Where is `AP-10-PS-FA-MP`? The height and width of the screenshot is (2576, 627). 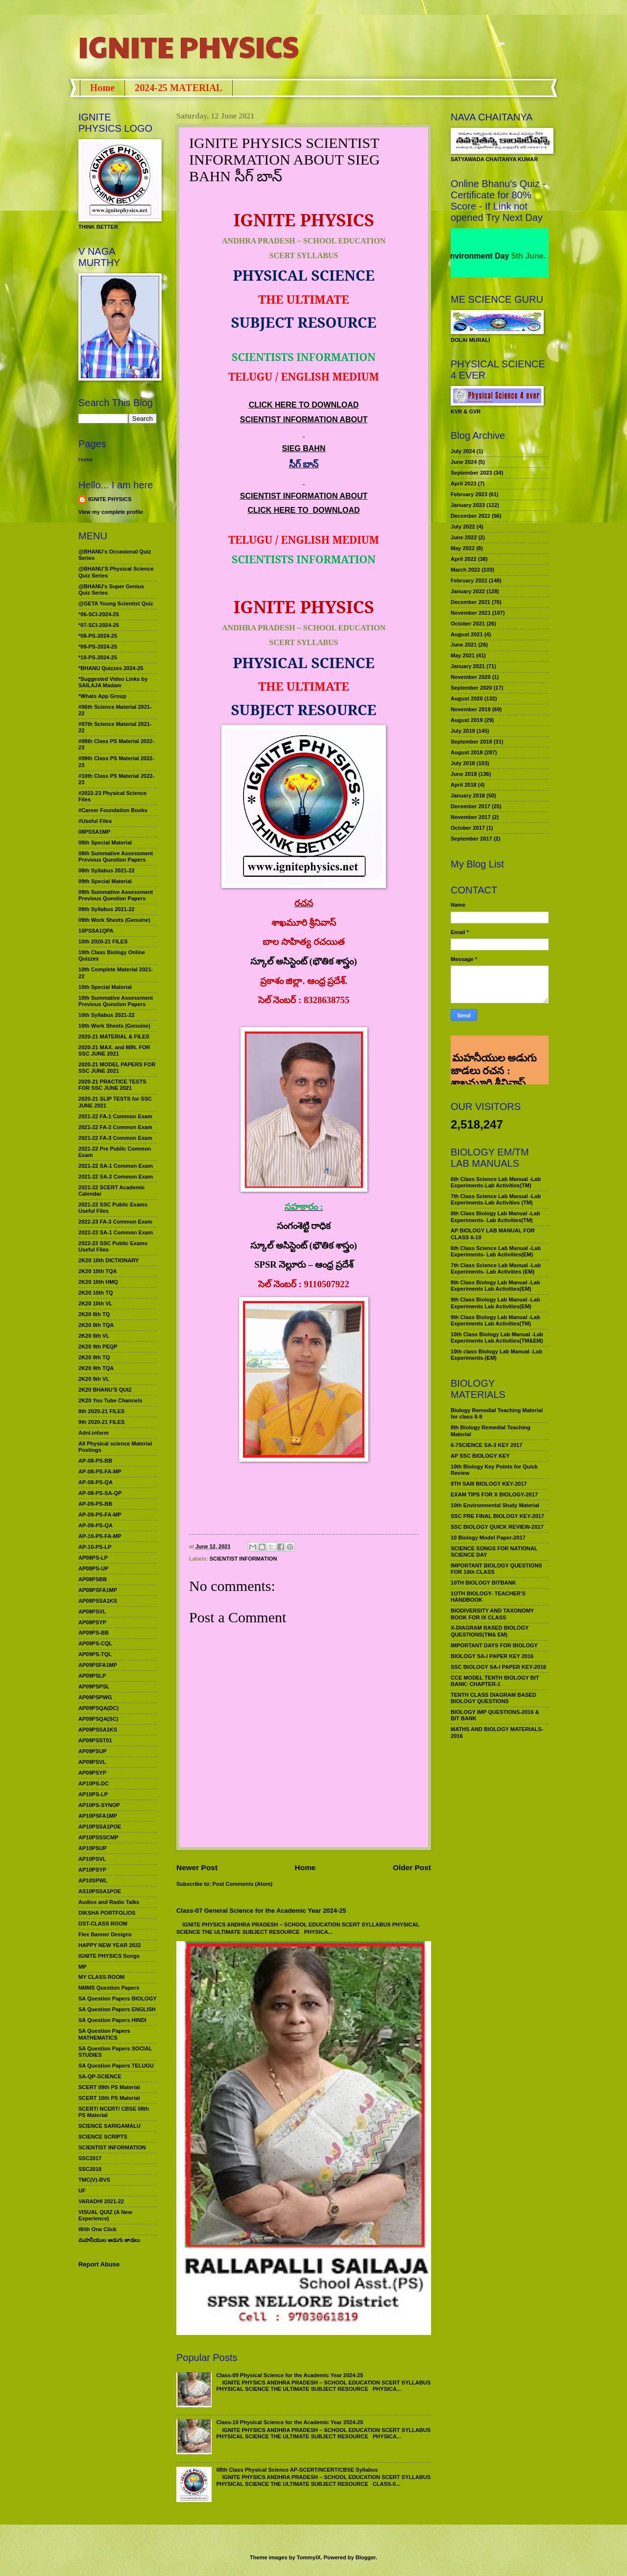 AP-10-PS-FA-MP is located at coordinates (99, 1536).